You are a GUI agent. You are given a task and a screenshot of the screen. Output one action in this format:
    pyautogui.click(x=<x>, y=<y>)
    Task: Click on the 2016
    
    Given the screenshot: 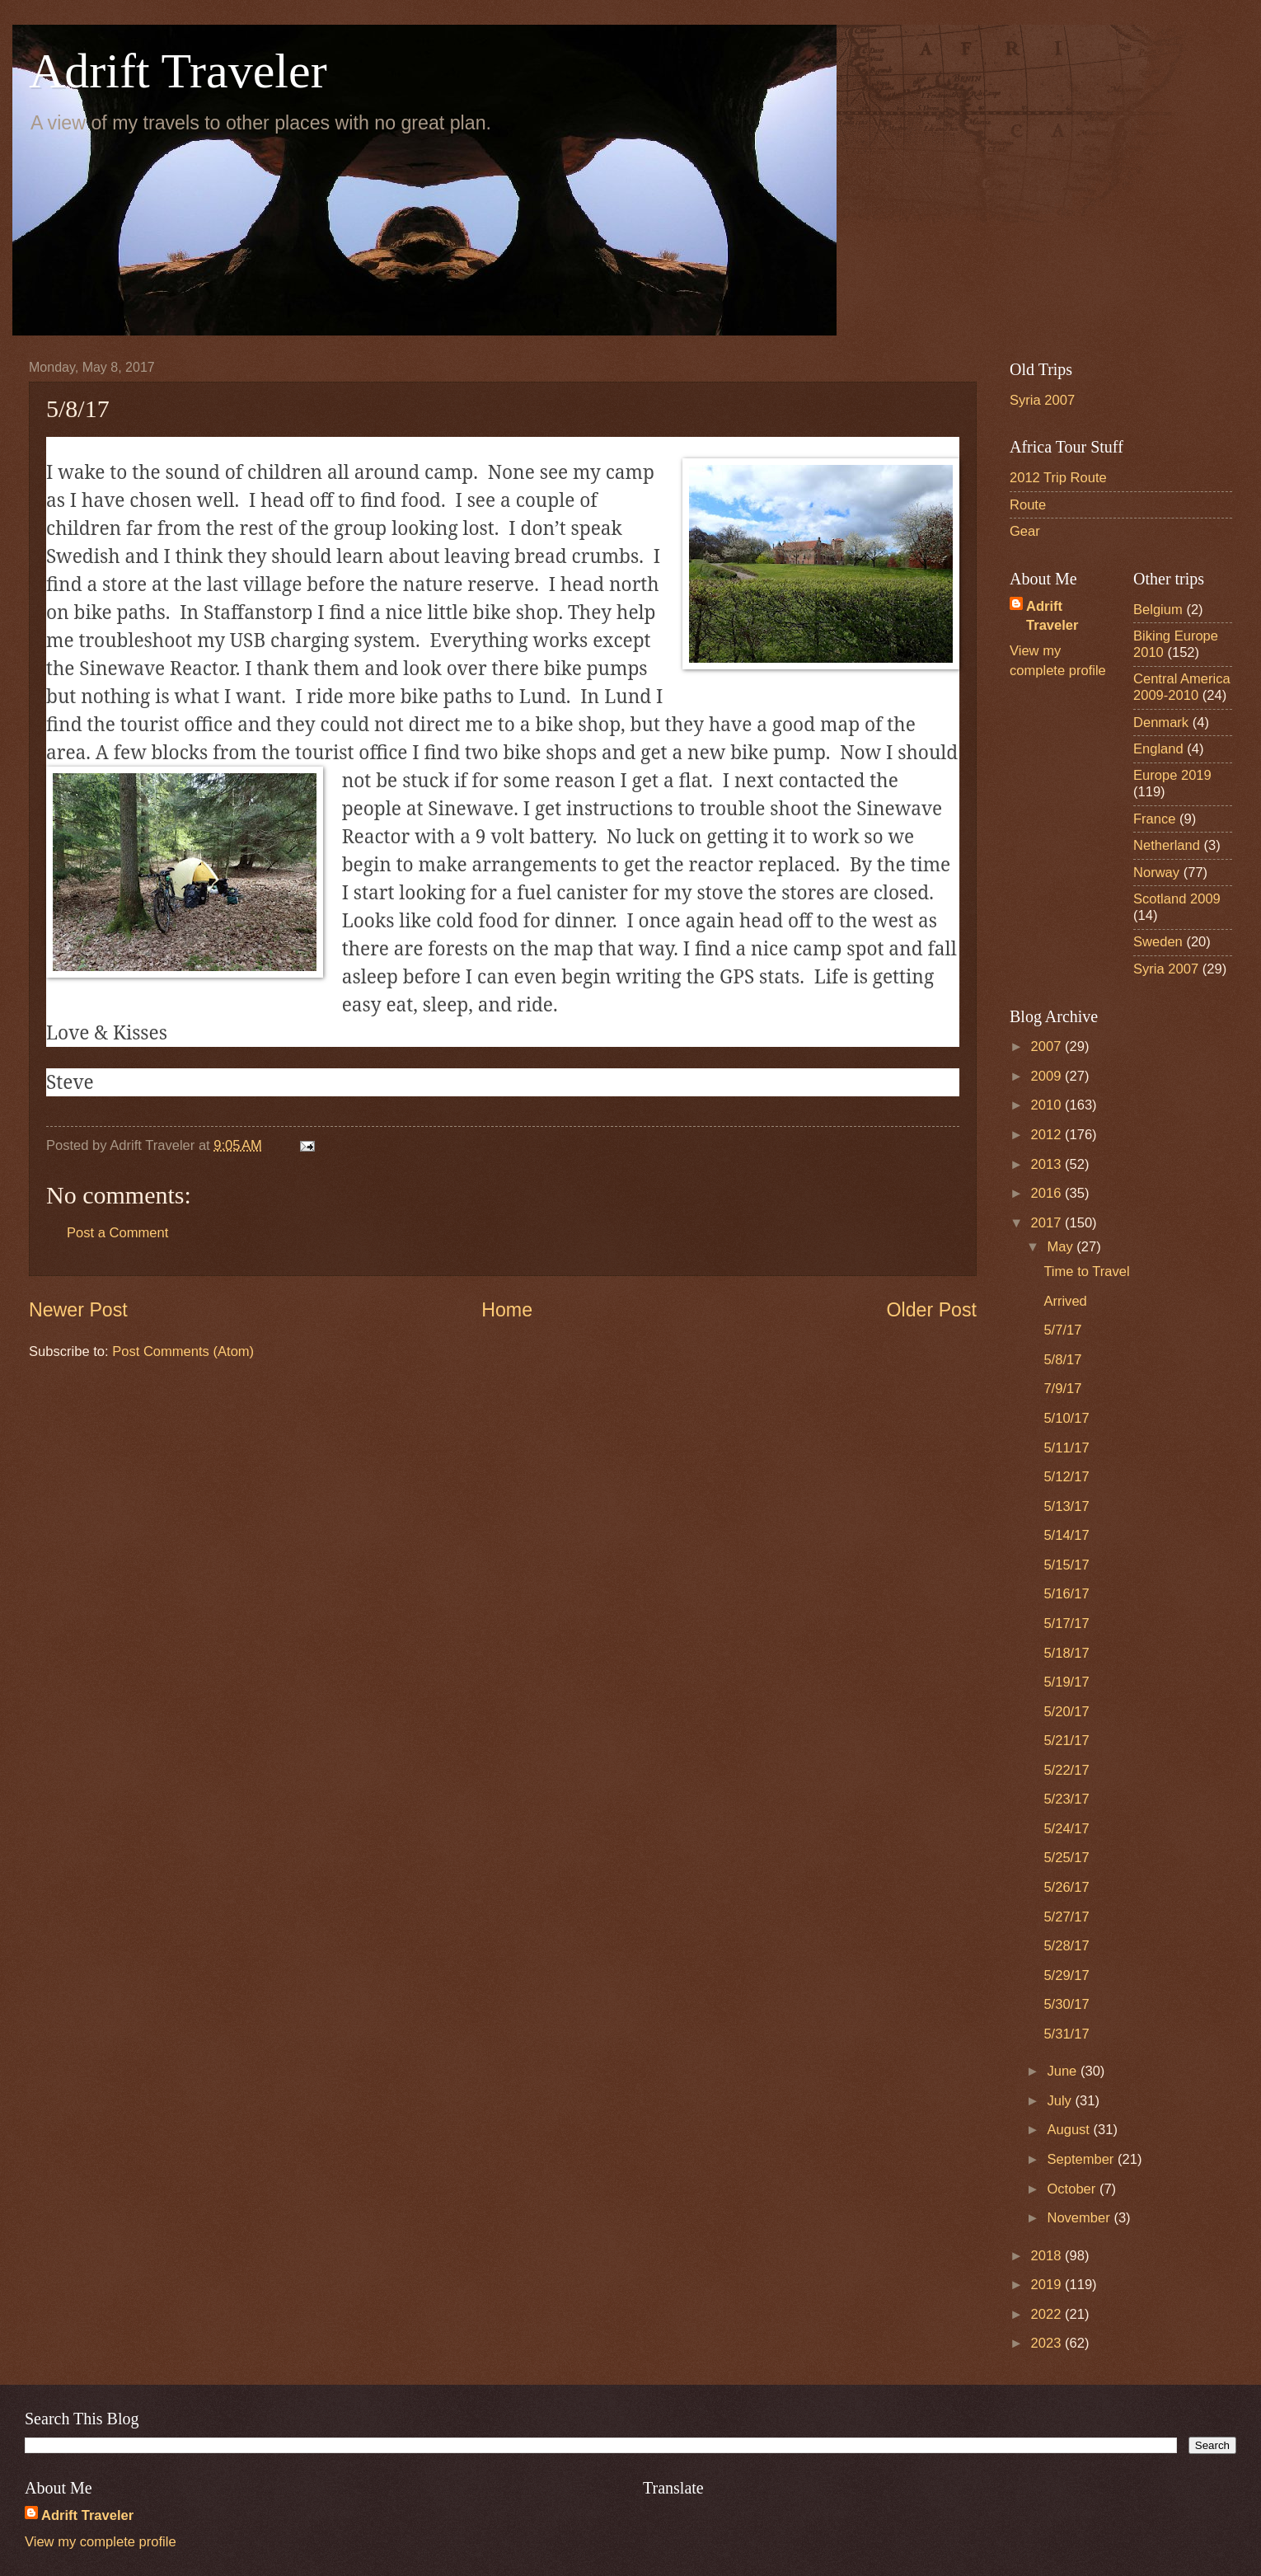 What is the action you would take?
    pyautogui.click(x=1048, y=1193)
    